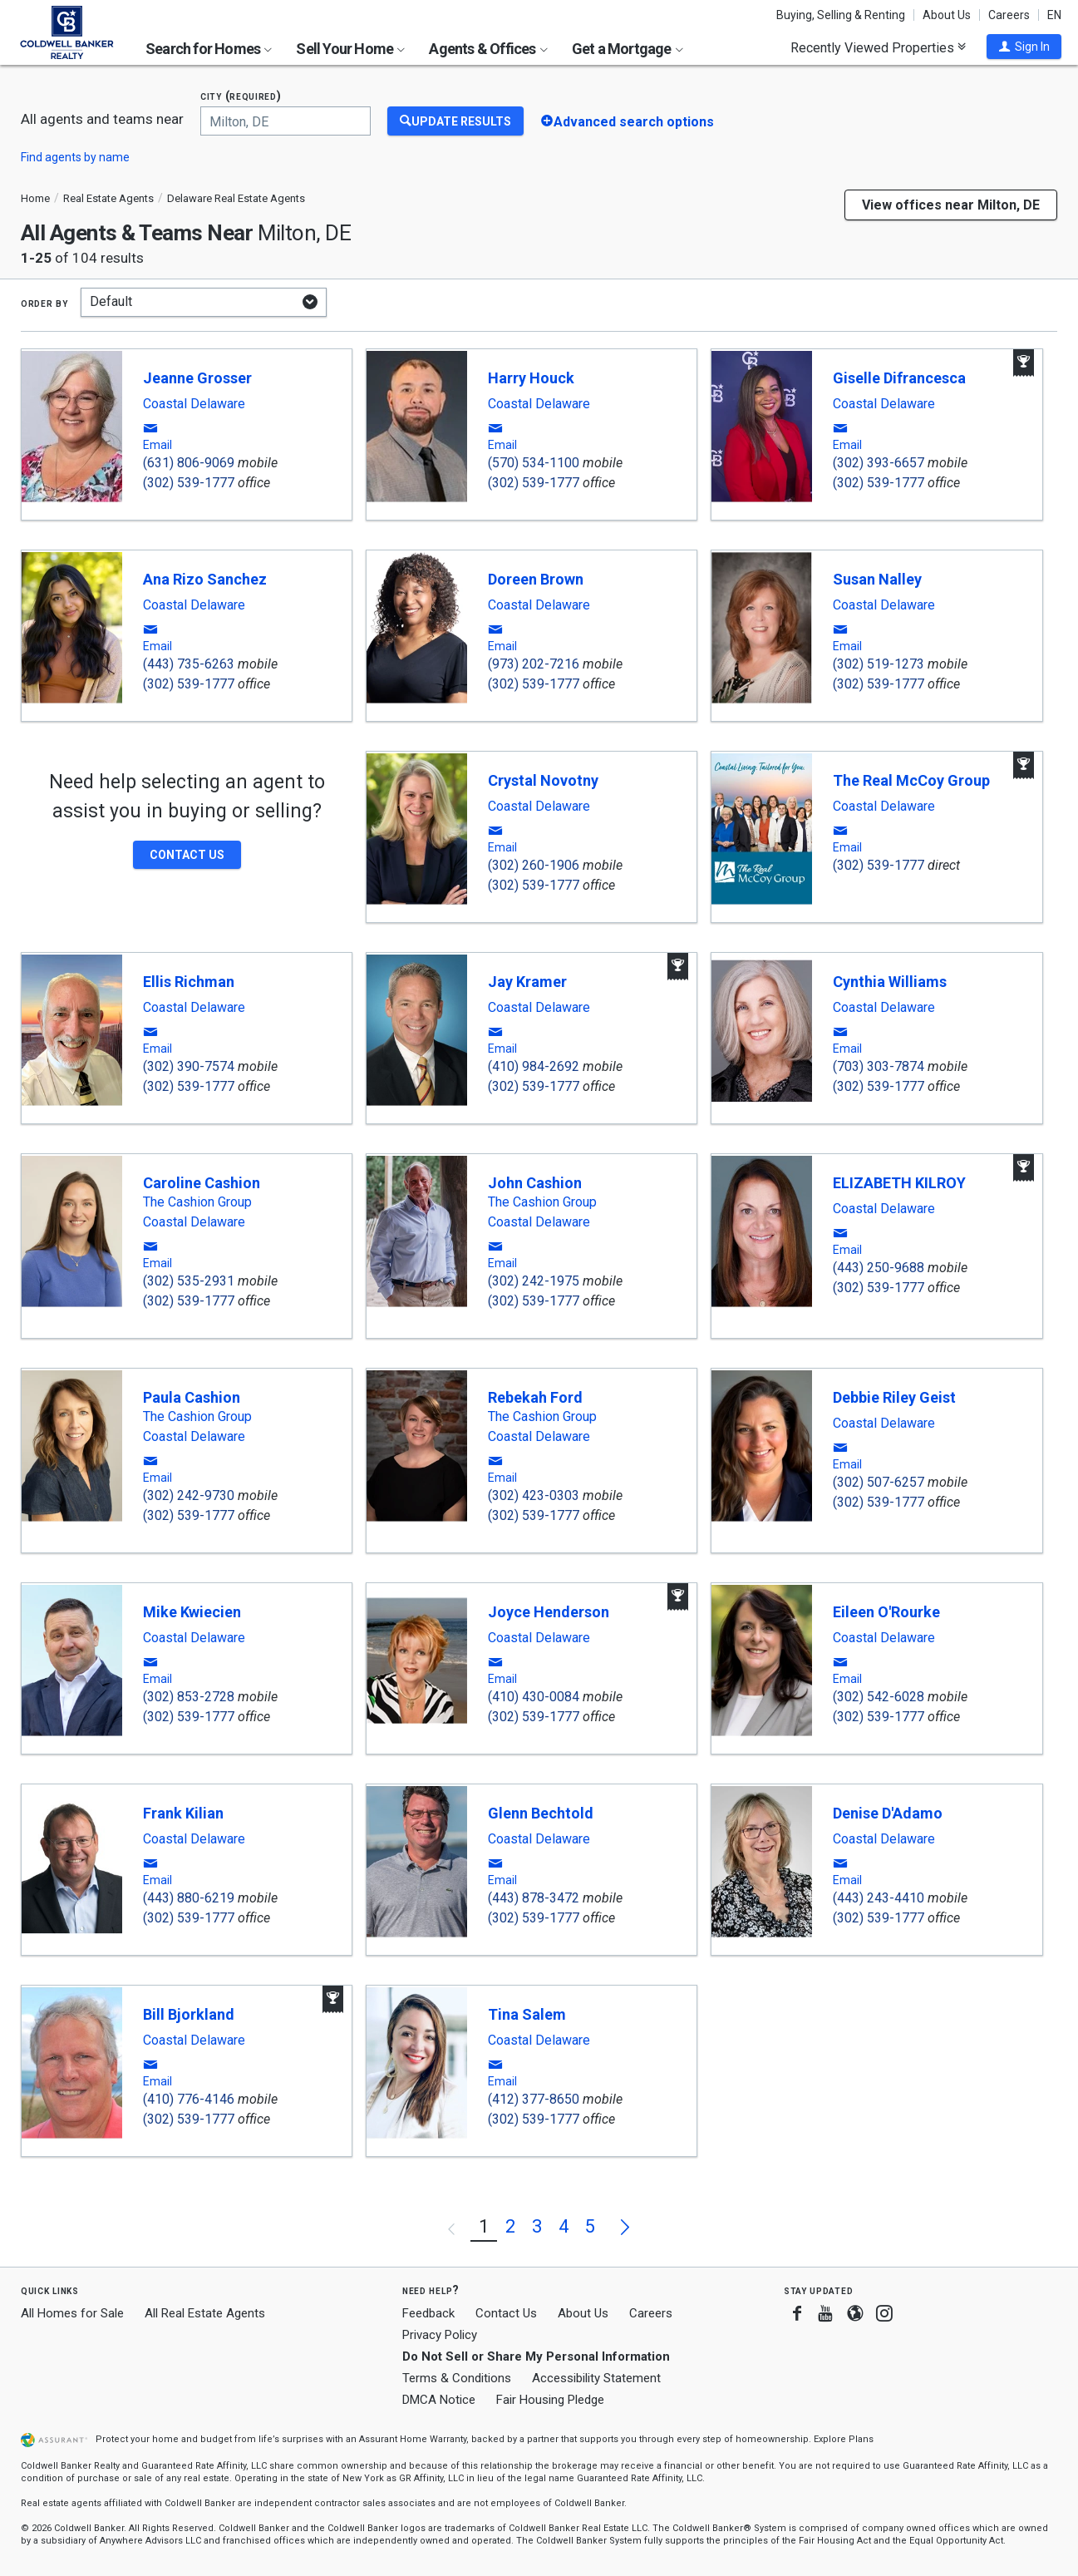 Image resolution: width=1078 pixels, height=2576 pixels. I want to click on Get a Mortgage, so click(627, 48).